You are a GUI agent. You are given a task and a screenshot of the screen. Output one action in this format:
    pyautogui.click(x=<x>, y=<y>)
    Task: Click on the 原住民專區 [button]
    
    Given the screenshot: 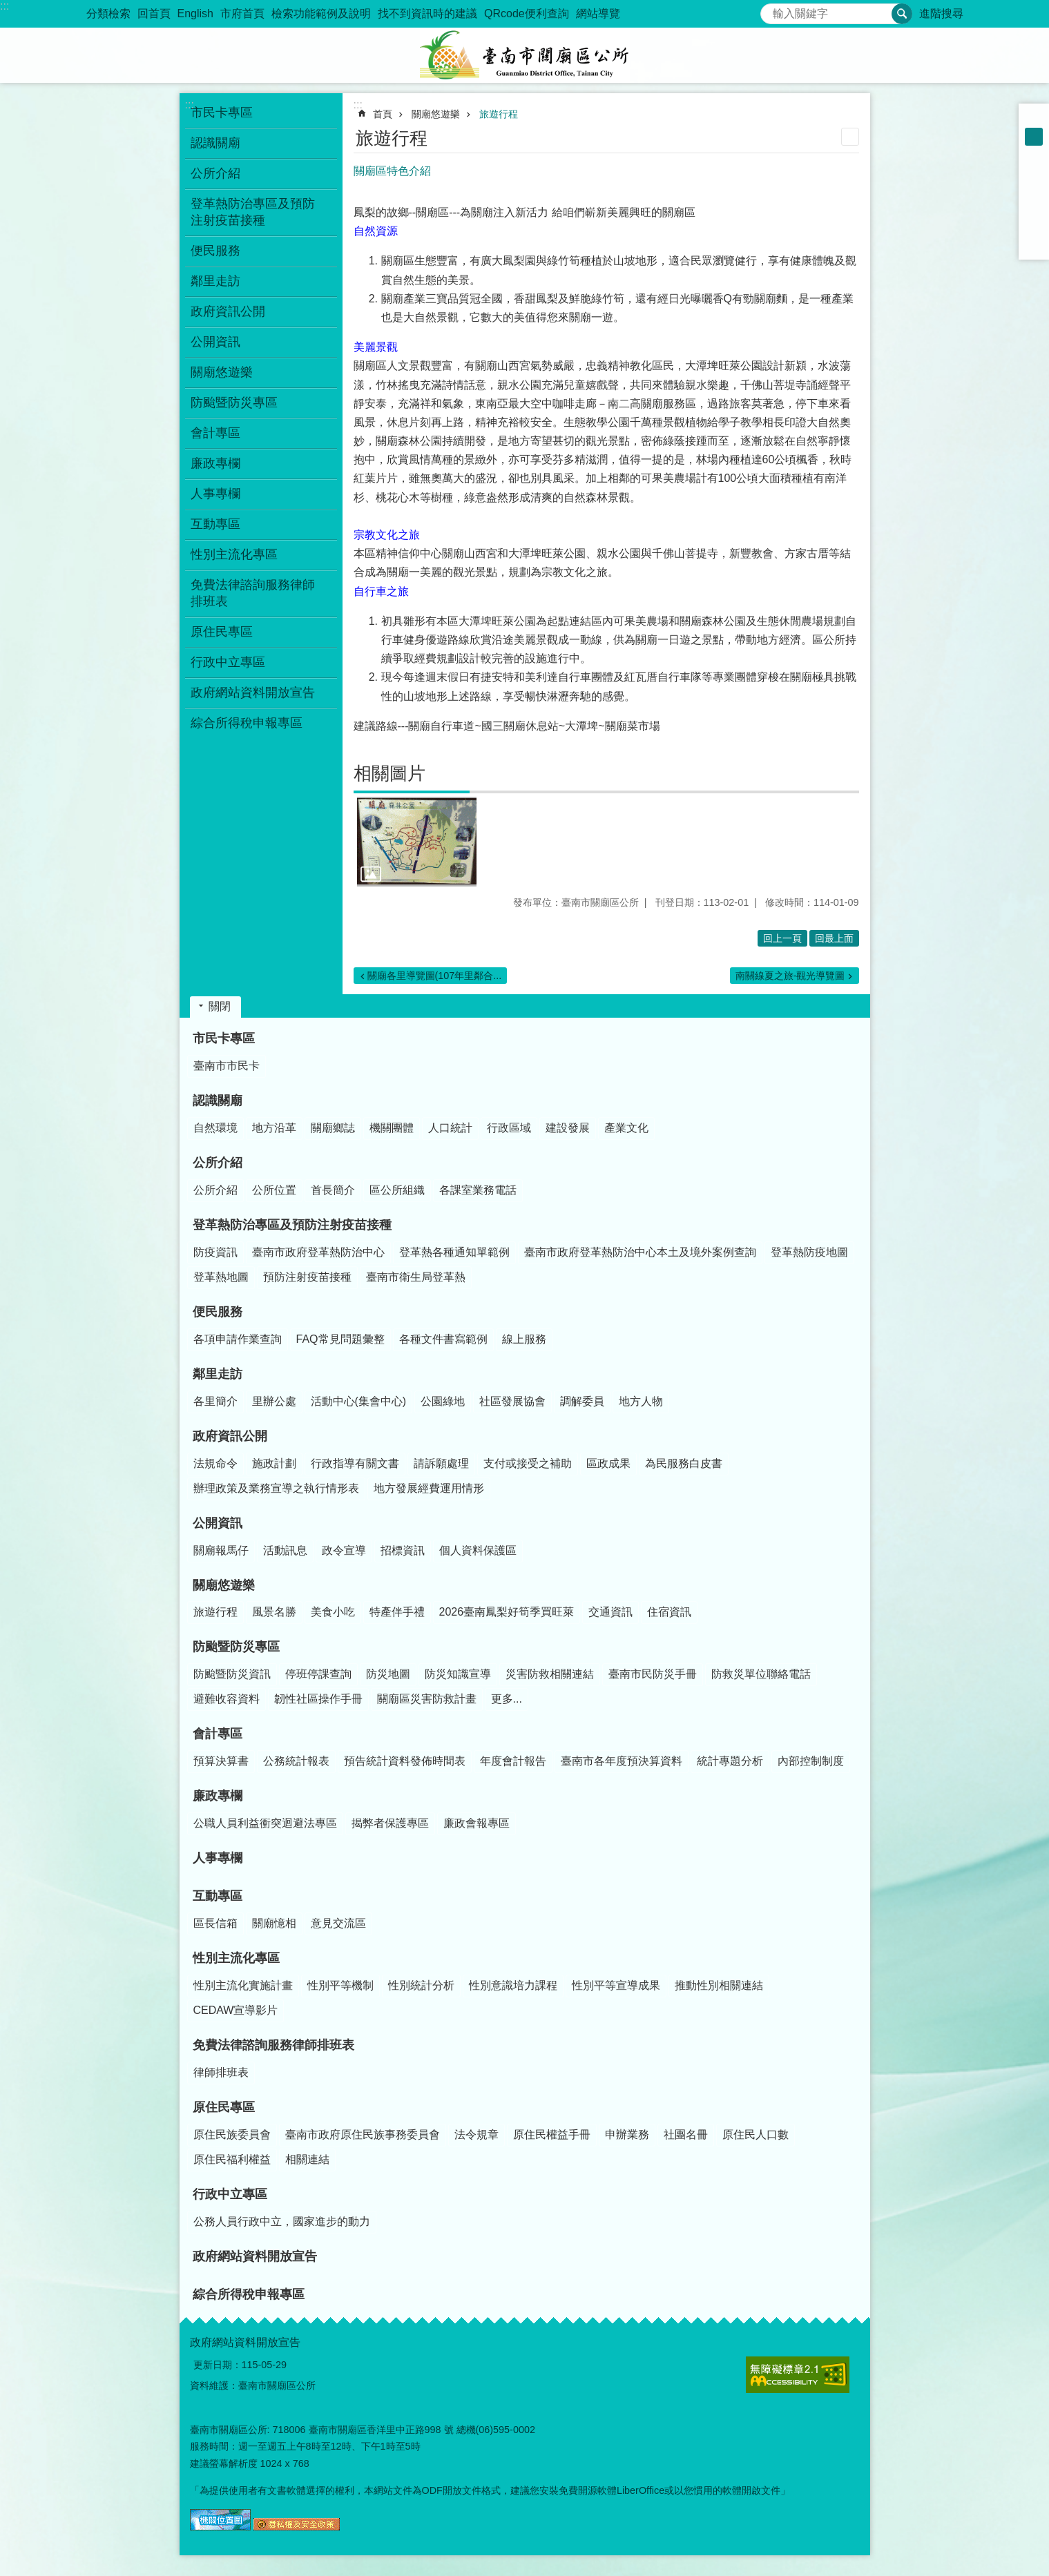 What is the action you would take?
    pyautogui.click(x=222, y=632)
    